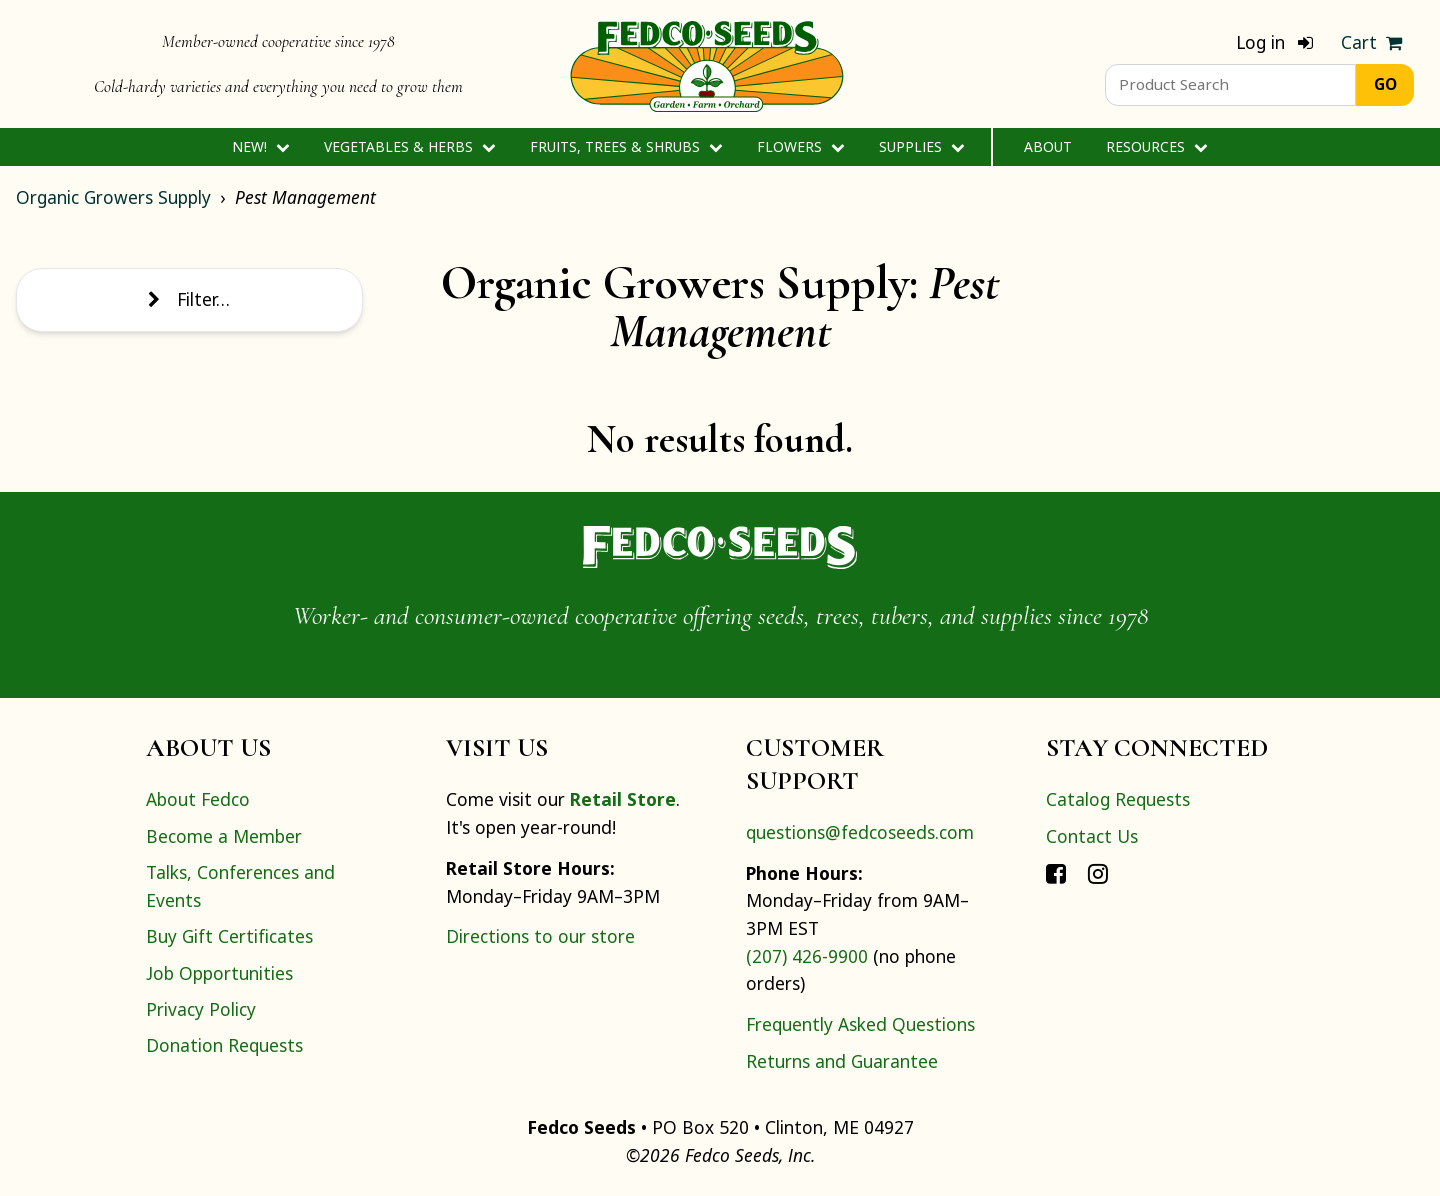 The width and height of the screenshot is (1440, 1196). What do you see at coordinates (229, 936) in the screenshot?
I see `Buy Gift Certificates` at bounding box center [229, 936].